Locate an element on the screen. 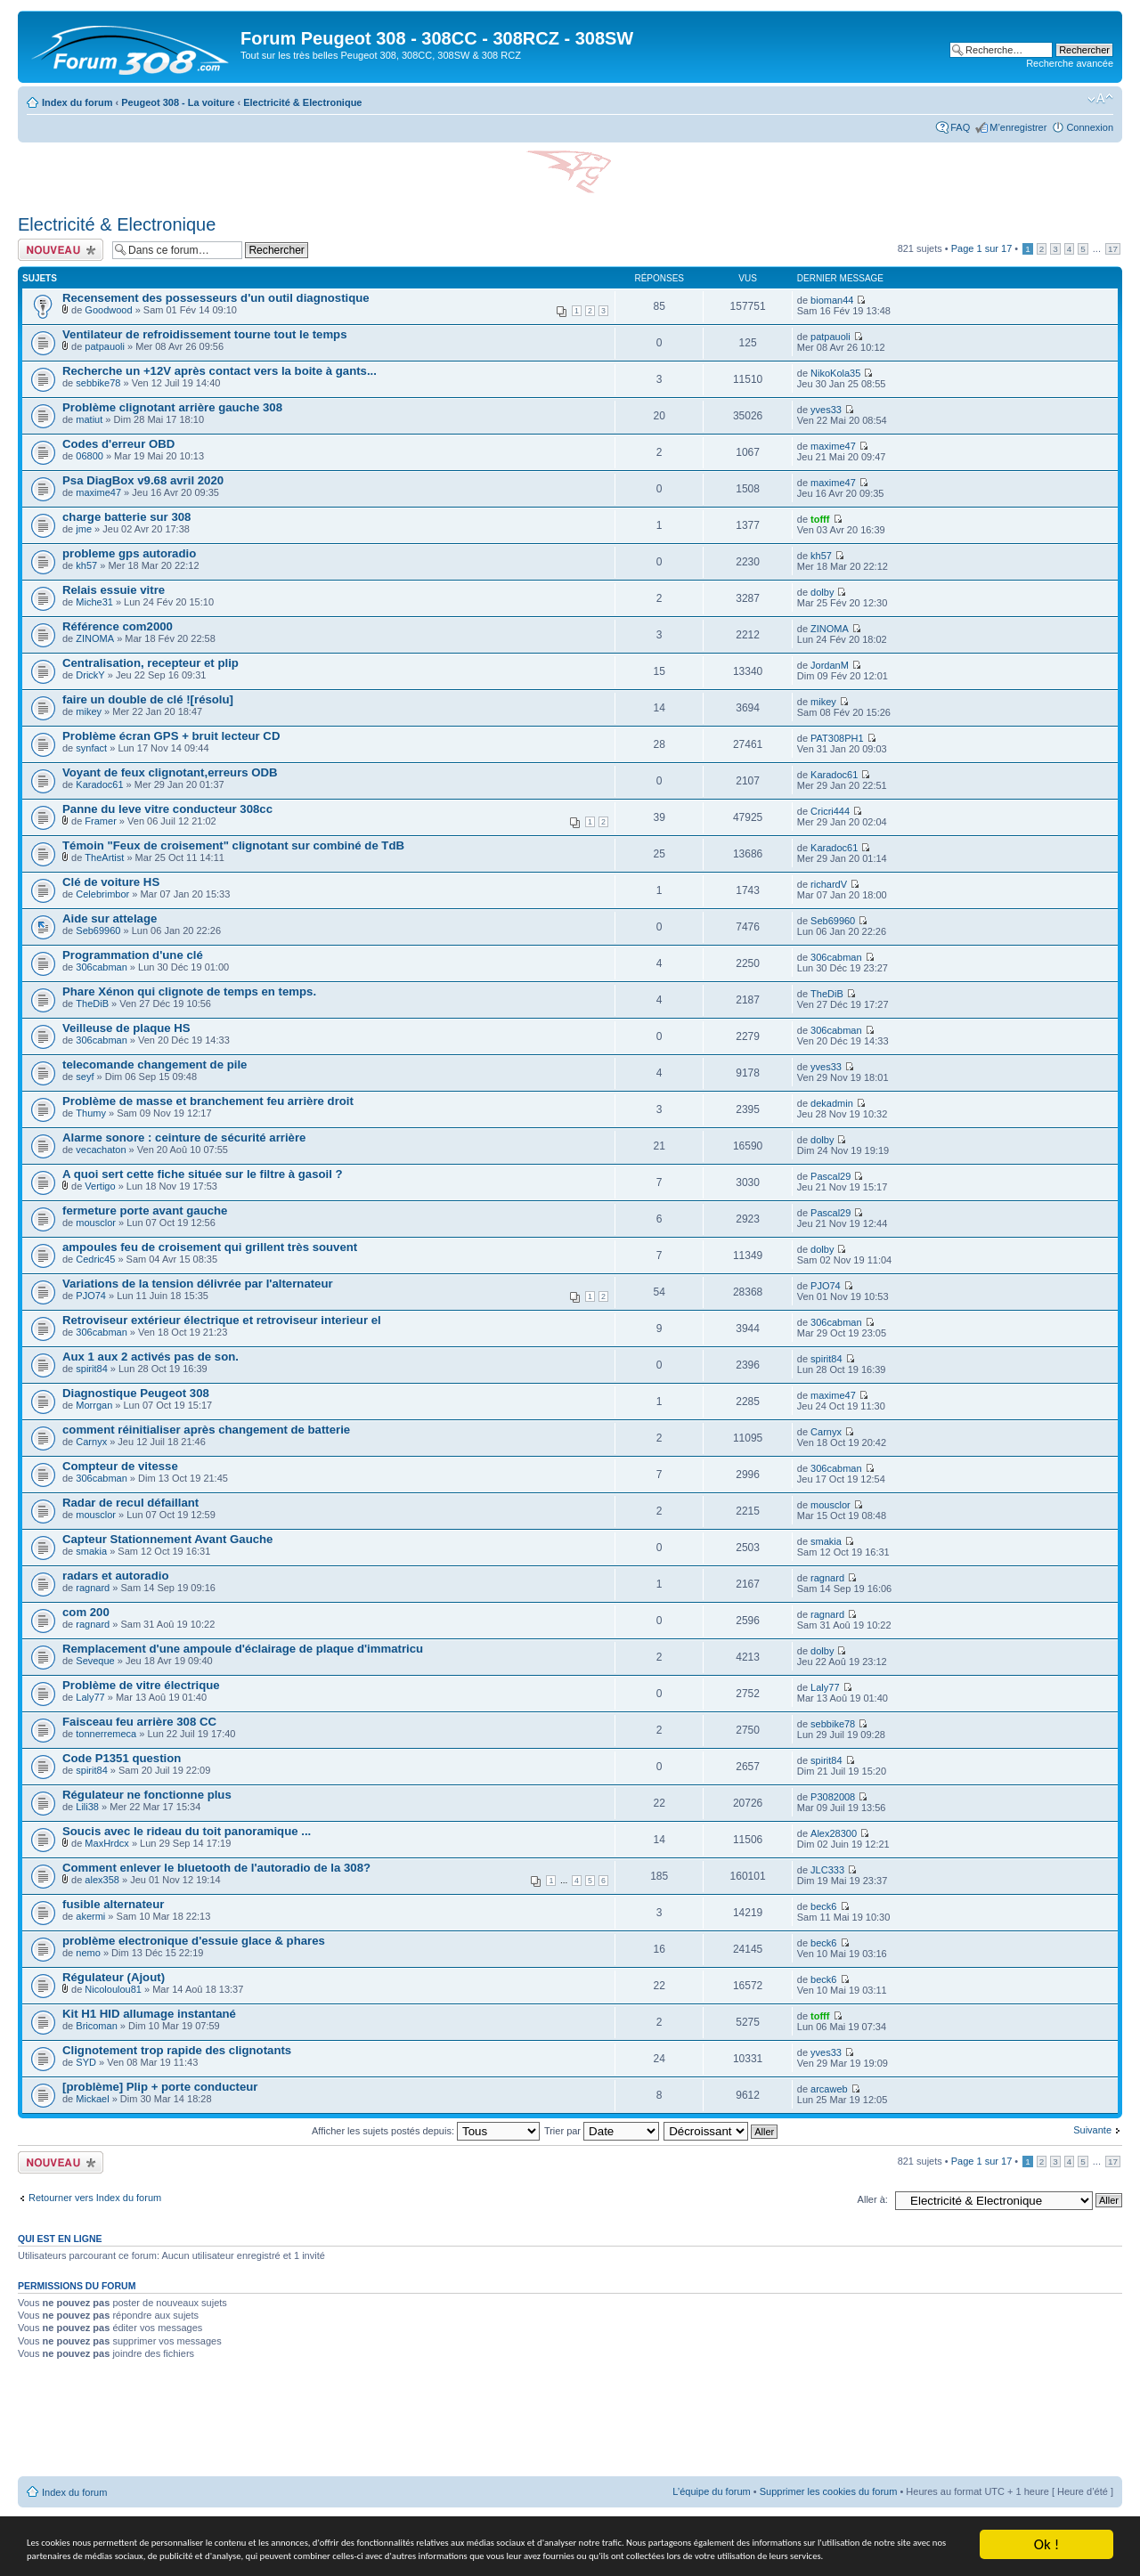  Problème clignotant arrière gauche 308 is located at coordinates (172, 407).